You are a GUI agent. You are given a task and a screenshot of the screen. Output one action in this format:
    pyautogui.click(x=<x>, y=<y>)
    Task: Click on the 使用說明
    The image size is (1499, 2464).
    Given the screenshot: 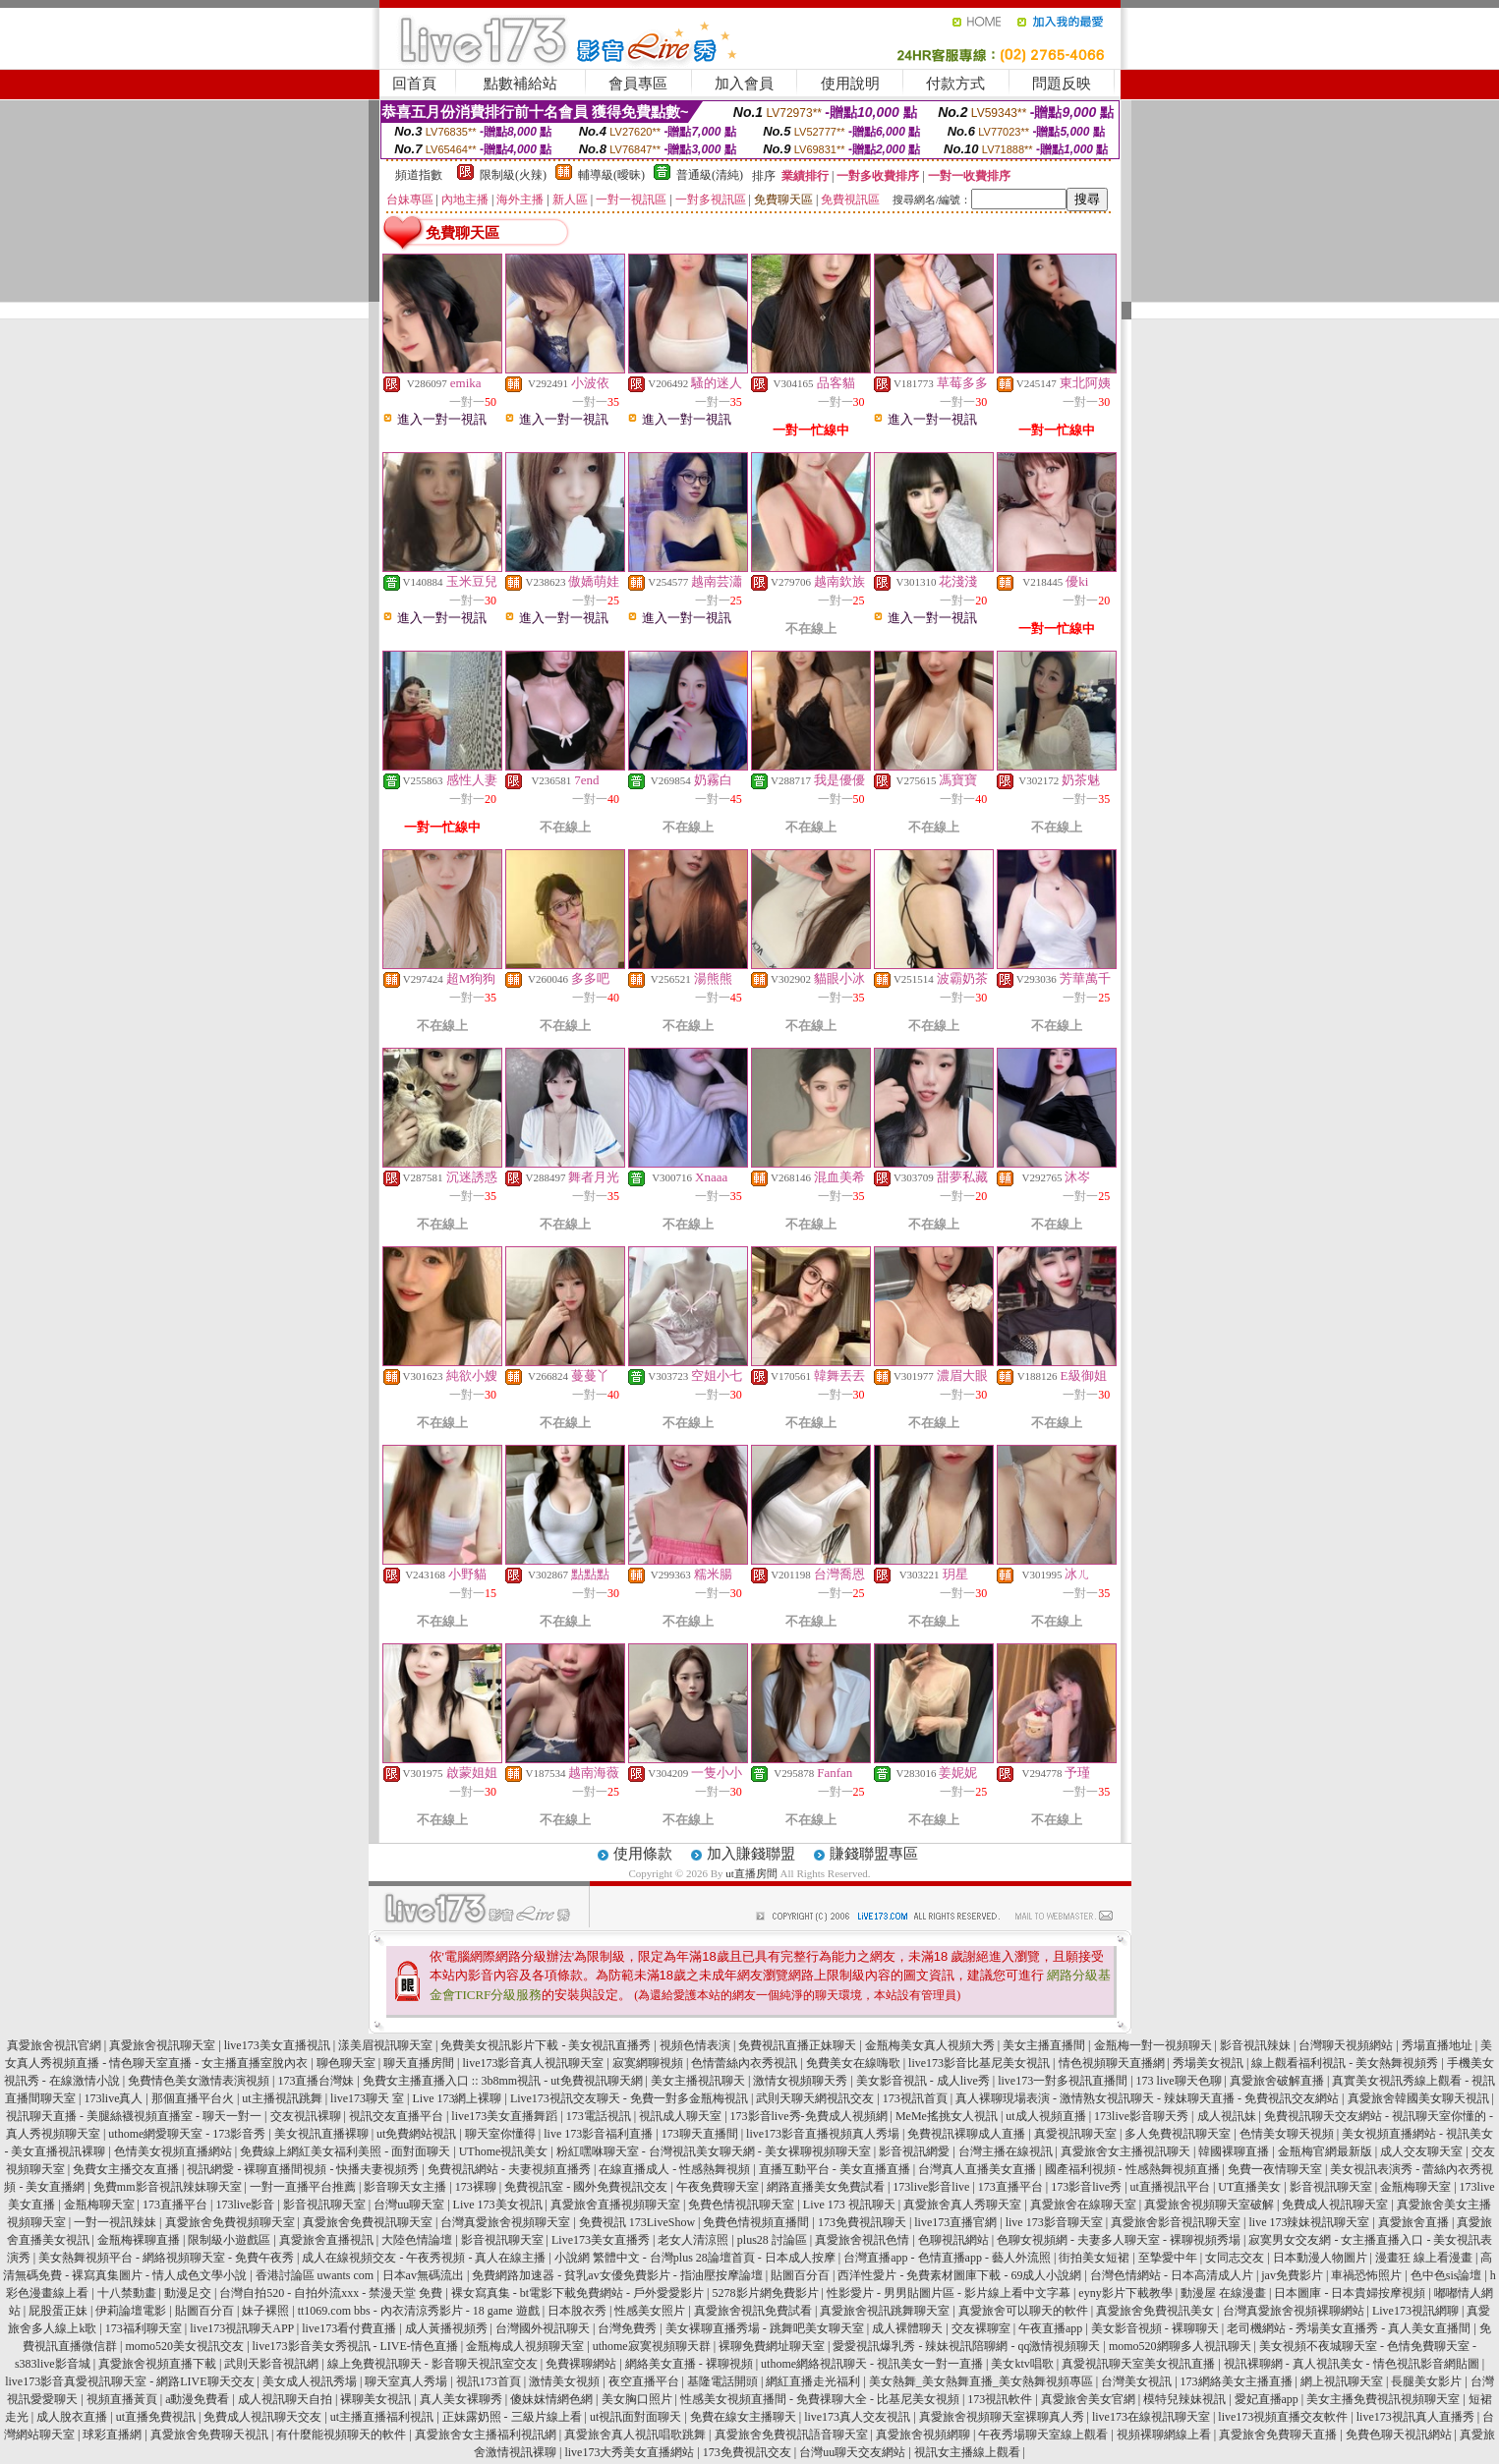 What is the action you would take?
    pyautogui.click(x=850, y=83)
    